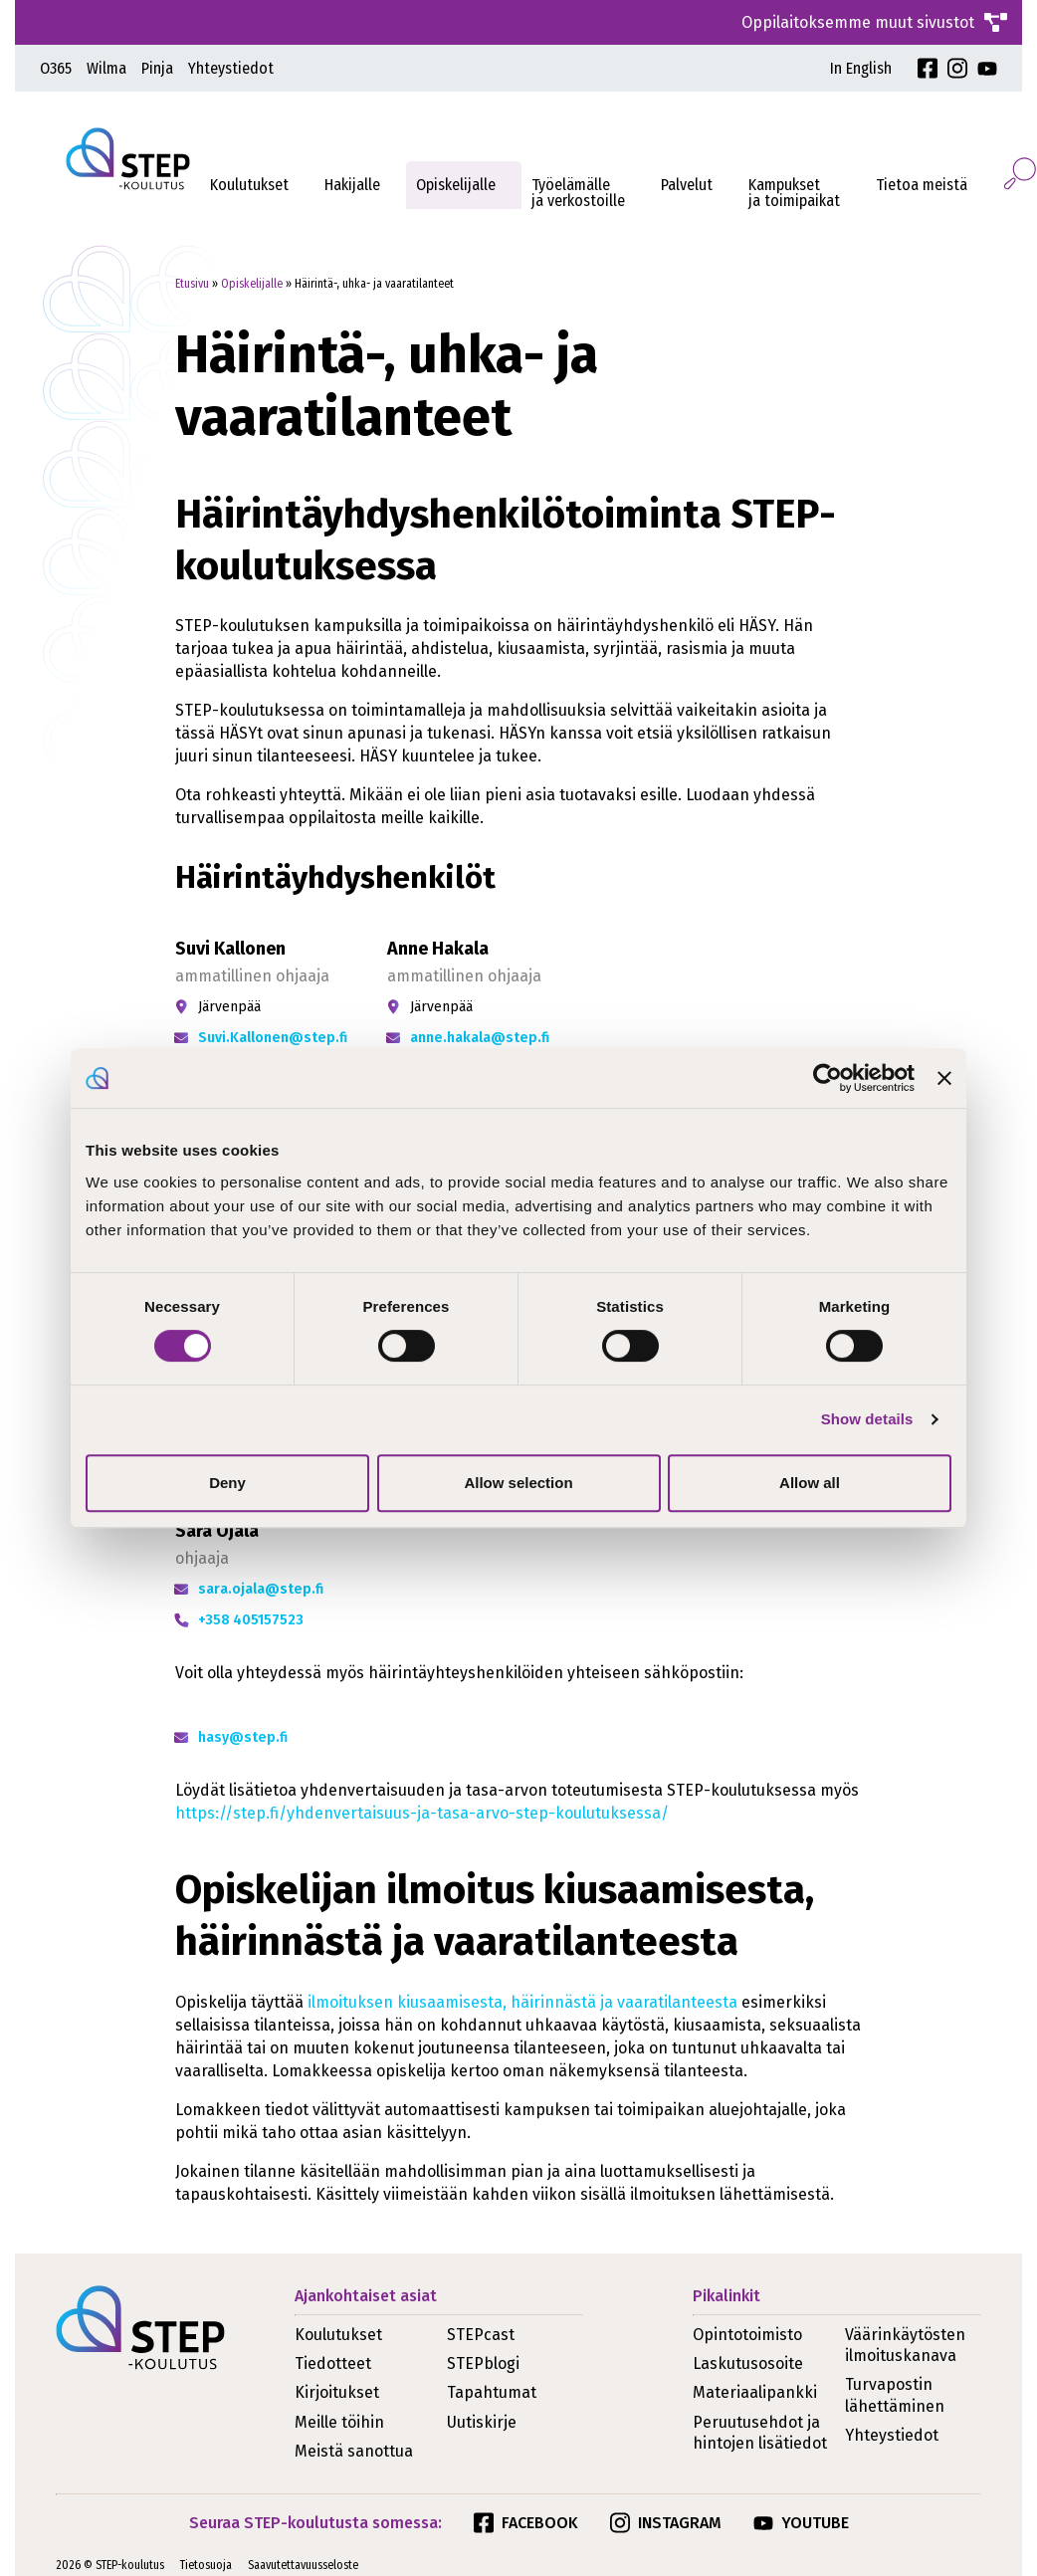 The height and width of the screenshot is (2576, 1037). Describe the element at coordinates (303, 2565) in the screenshot. I see `Saavutettavuusseloste` at that location.